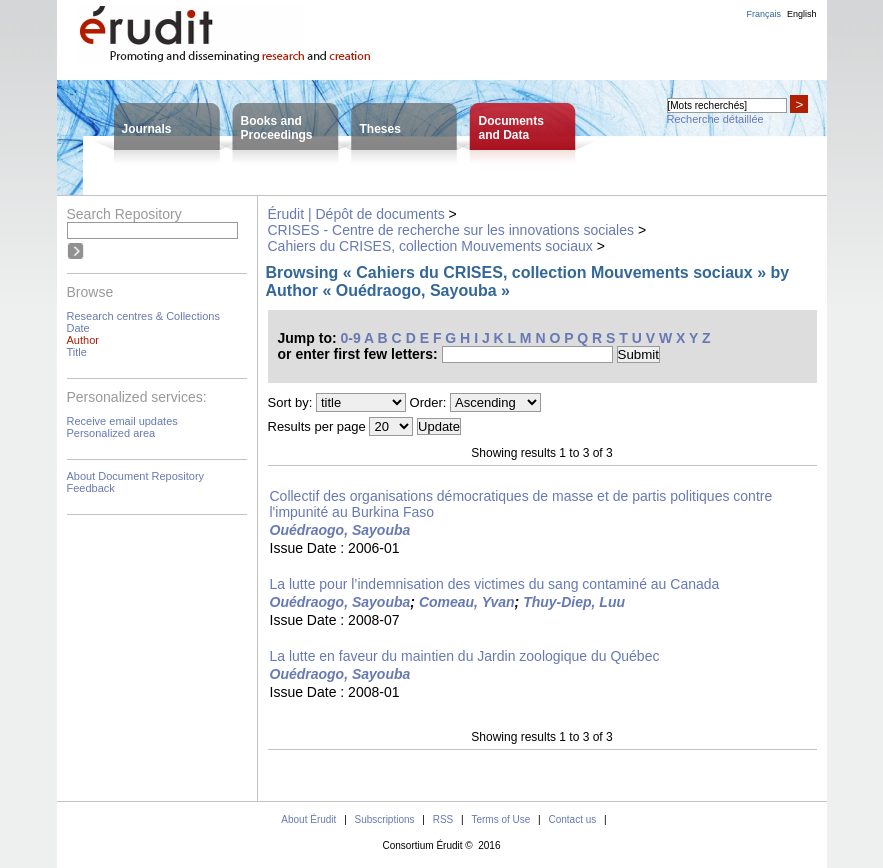 Image resolution: width=883 pixels, height=868 pixels. What do you see at coordinates (147, 129) in the screenshot?
I see `Journals` at bounding box center [147, 129].